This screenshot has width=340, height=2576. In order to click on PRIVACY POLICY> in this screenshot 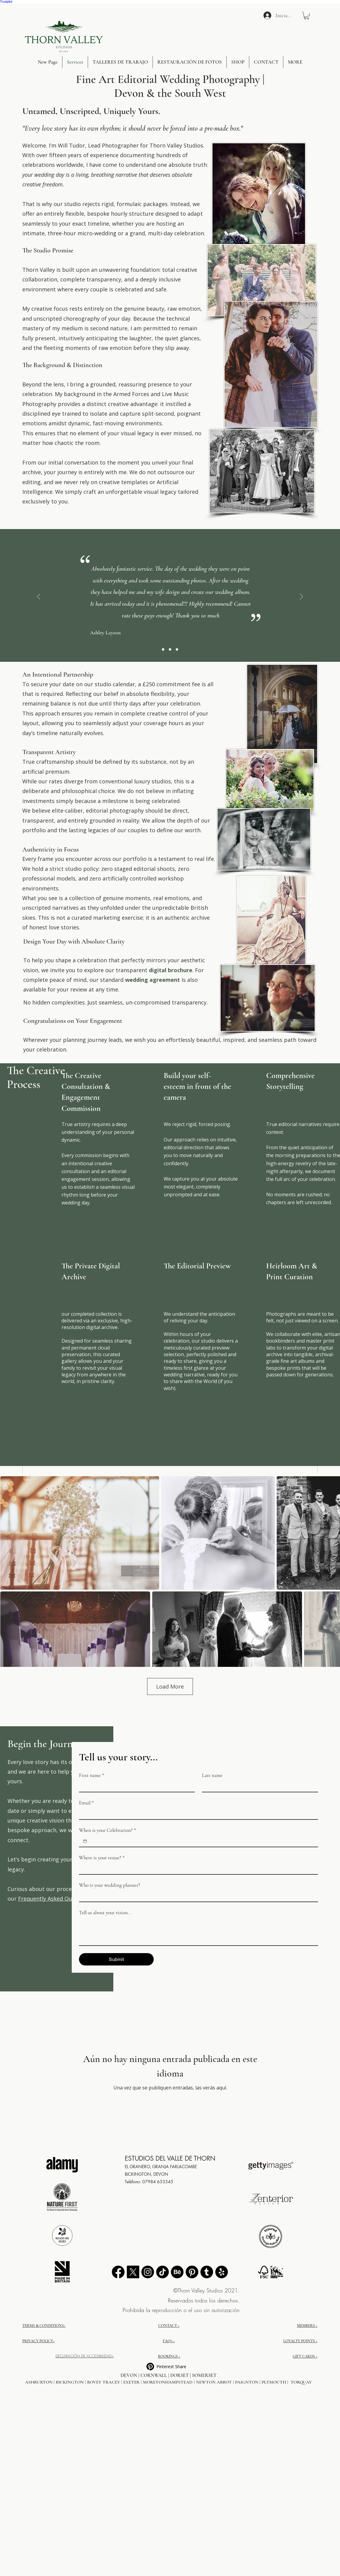, I will do `click(38, 2341)`.